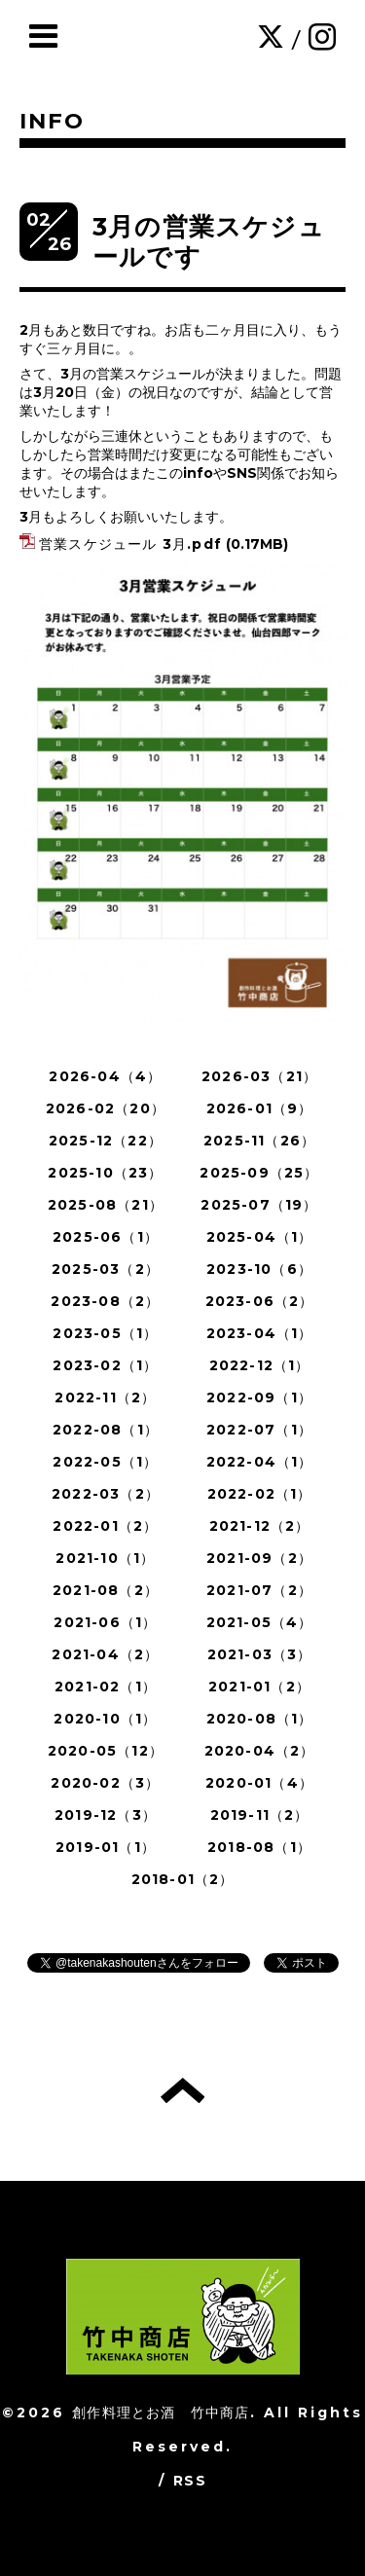  Describe the element at coordinates (106, 1751) in the screenshot. I see `2020-05（12）` at that location.